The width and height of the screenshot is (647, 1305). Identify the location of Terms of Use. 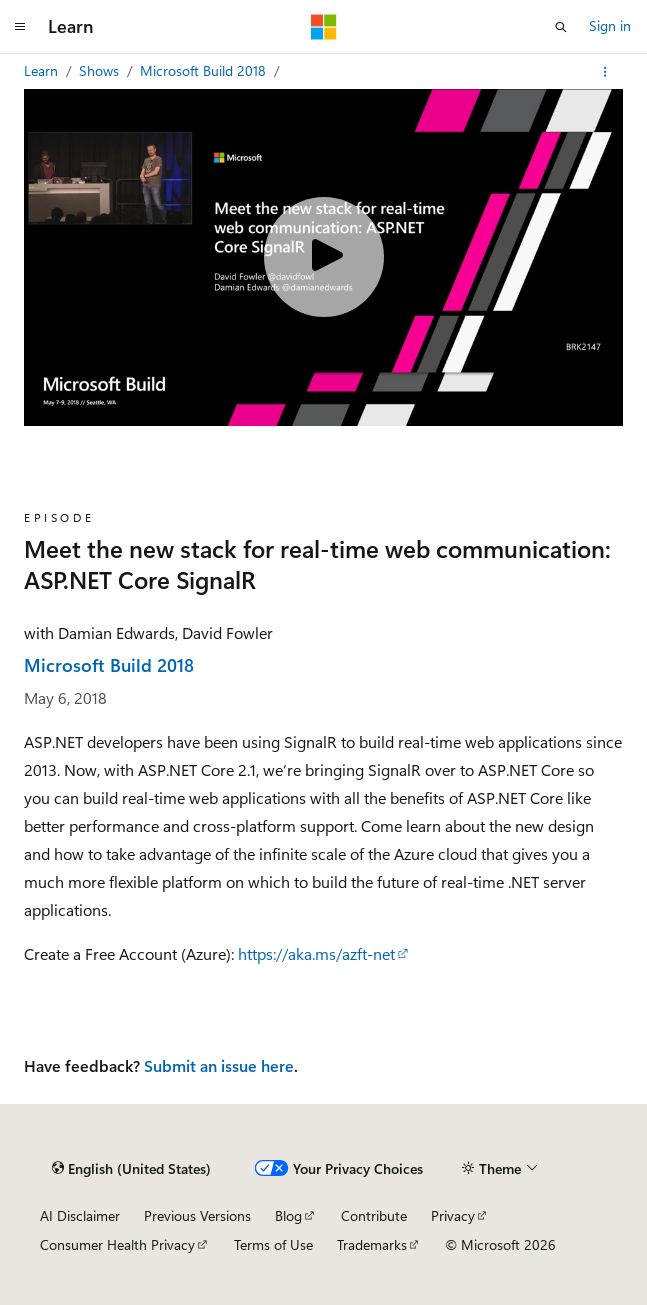
(273, 1244).